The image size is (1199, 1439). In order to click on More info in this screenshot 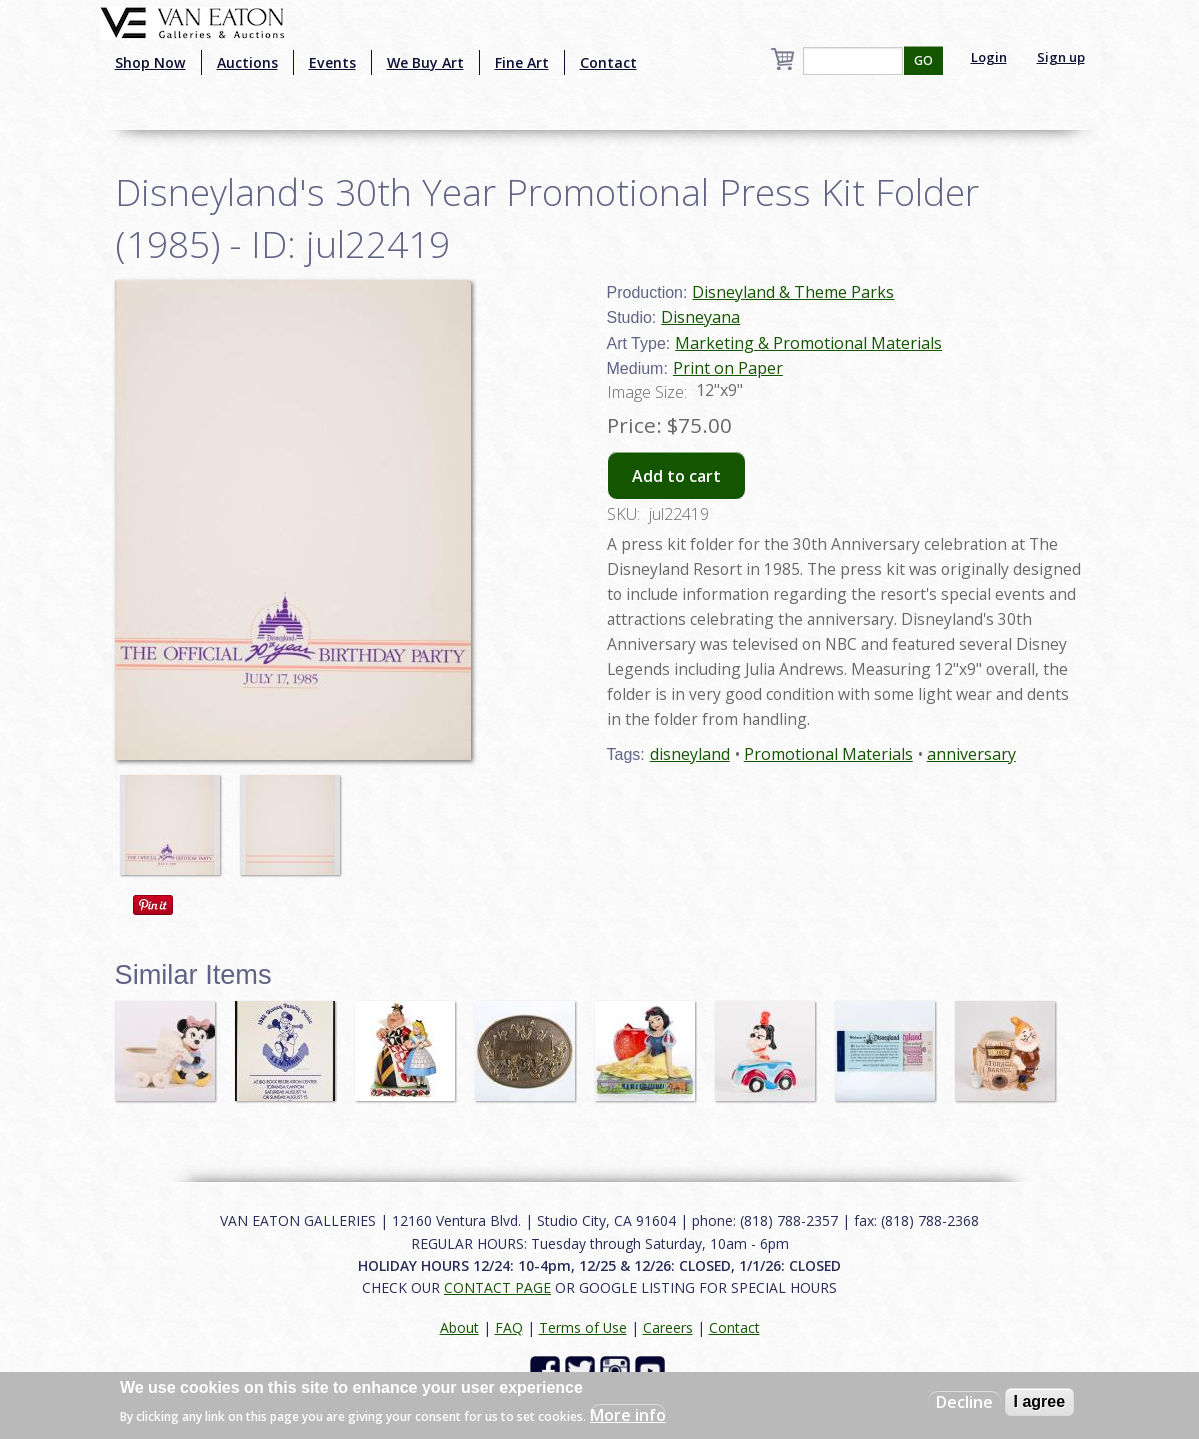, I will do `click(628, 1415)`.